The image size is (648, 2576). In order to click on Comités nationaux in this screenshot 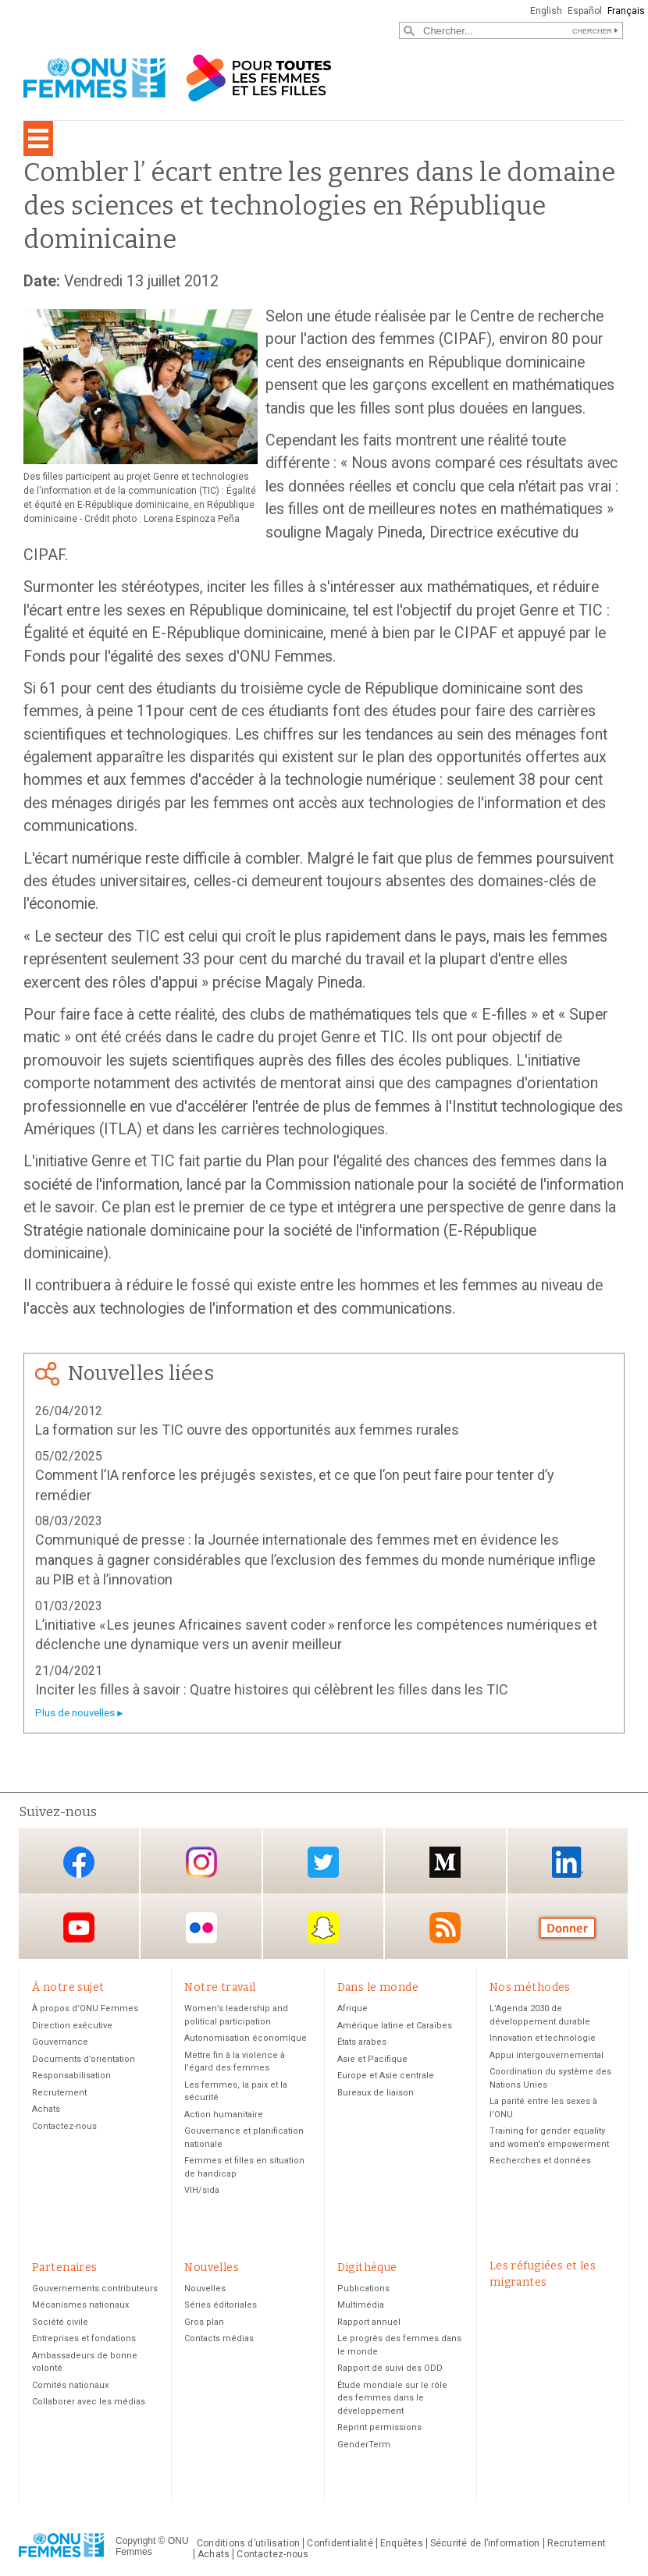, I will do `click(70, 2385)`.